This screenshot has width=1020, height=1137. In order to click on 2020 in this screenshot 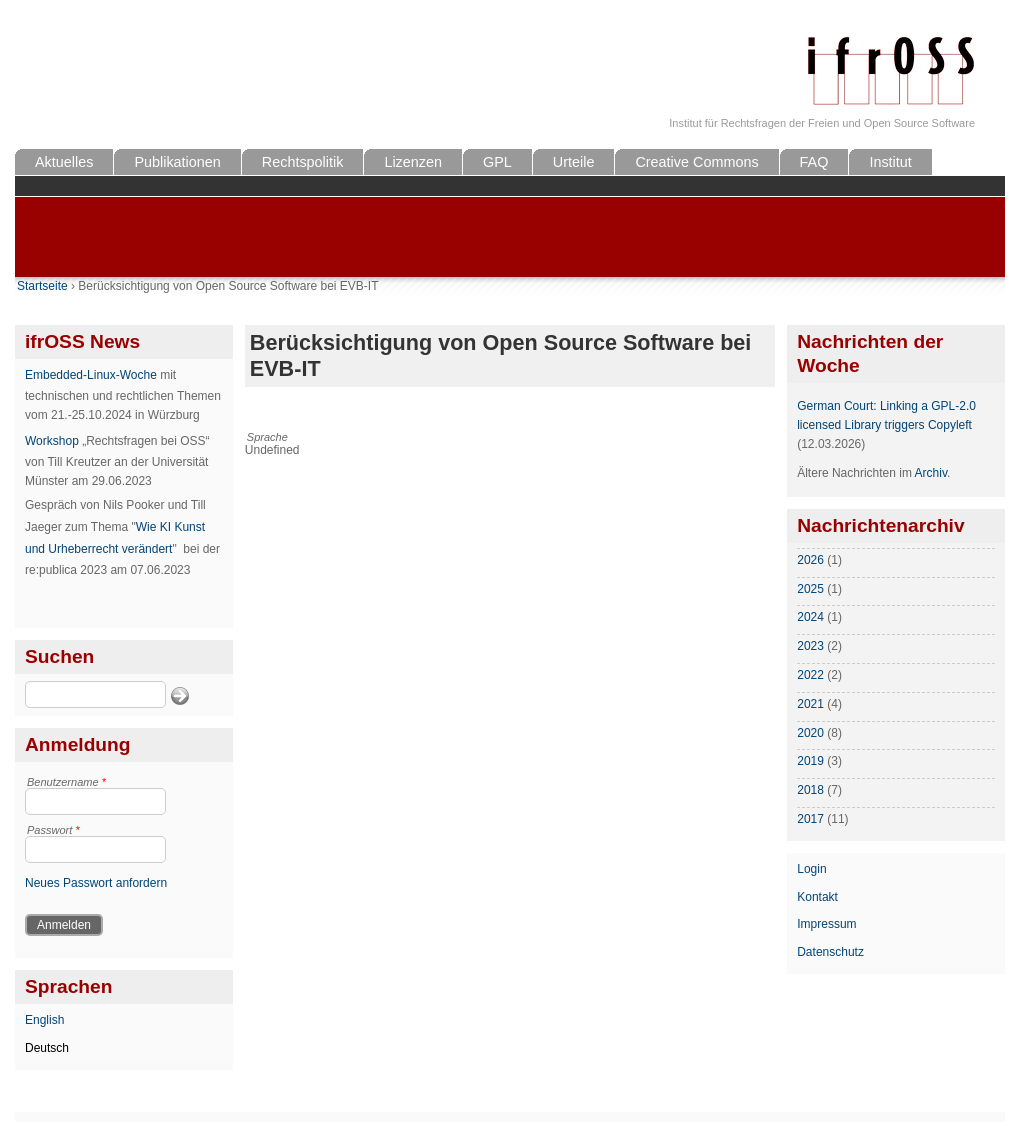, I will do `click(810, 733)`.